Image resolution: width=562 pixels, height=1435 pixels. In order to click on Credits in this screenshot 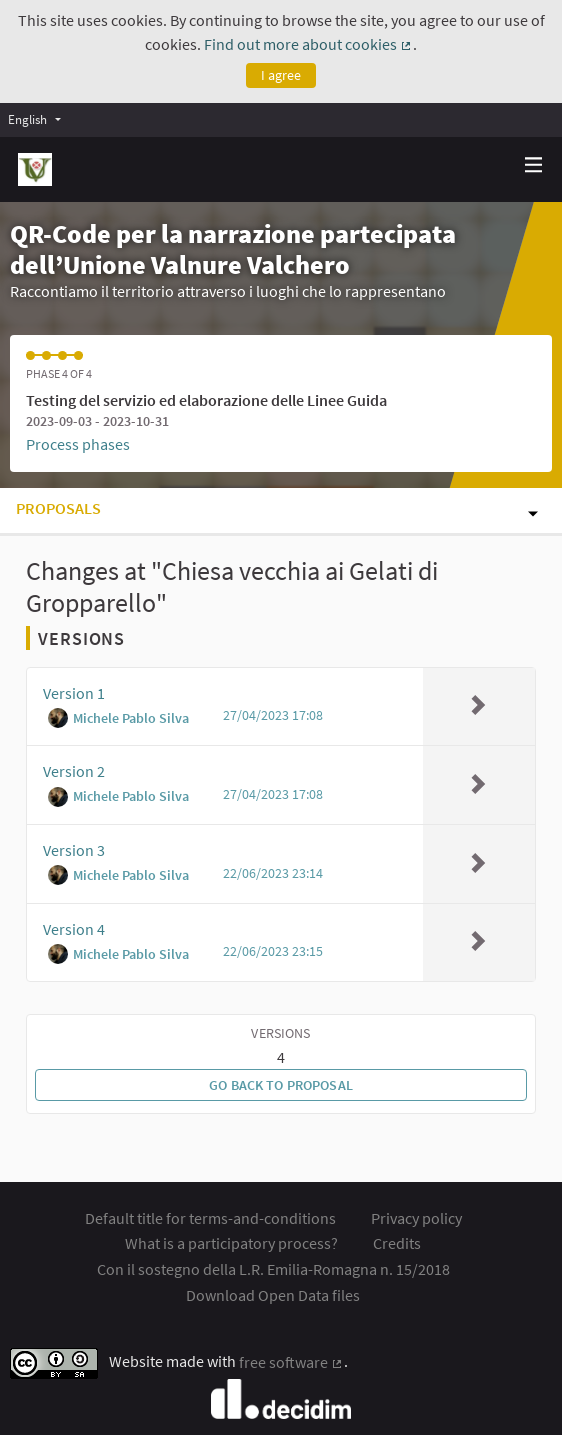, I will do `click(397, 1243)`.